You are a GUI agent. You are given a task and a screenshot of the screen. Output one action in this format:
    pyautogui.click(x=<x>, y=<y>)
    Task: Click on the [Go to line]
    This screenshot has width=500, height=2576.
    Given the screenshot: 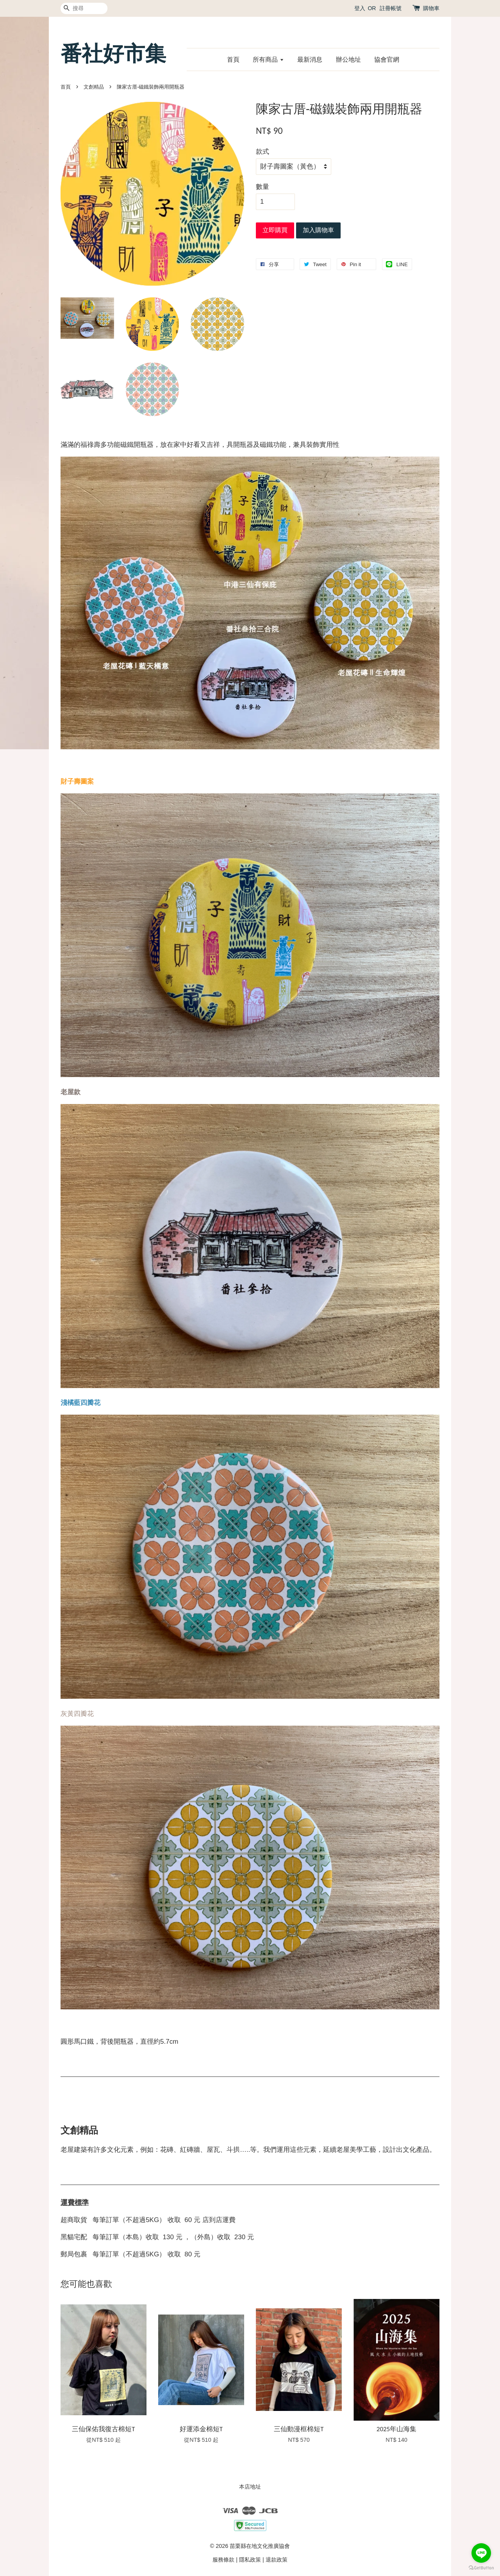 What is the action you would take?
    pyautogui.click(x=481, y=2553)
    